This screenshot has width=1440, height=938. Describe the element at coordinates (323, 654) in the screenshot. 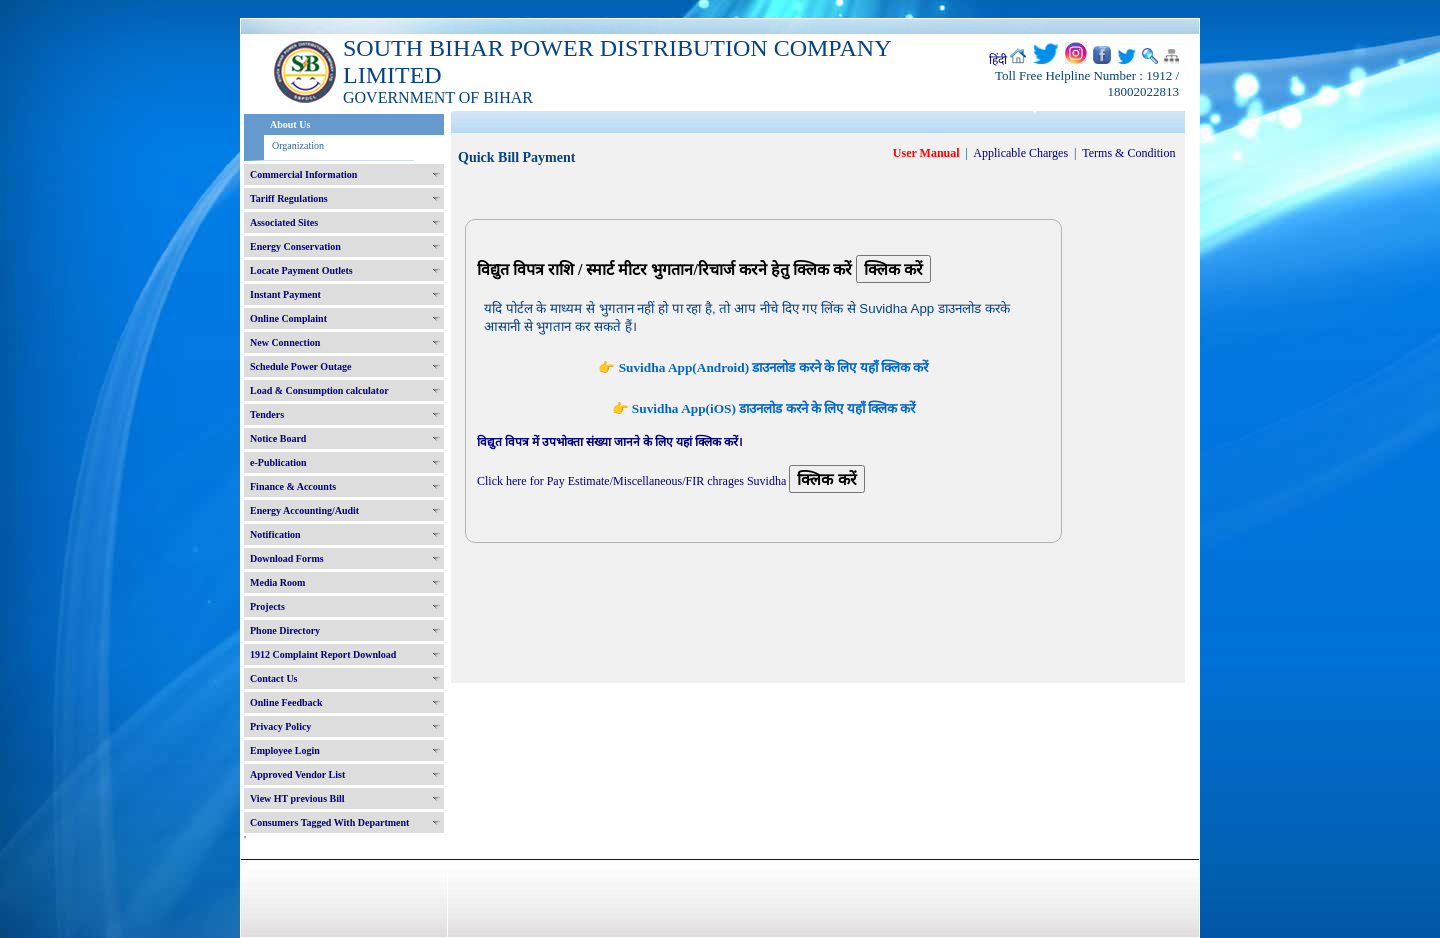

I see `1912 Complaint Report Download` at that location.